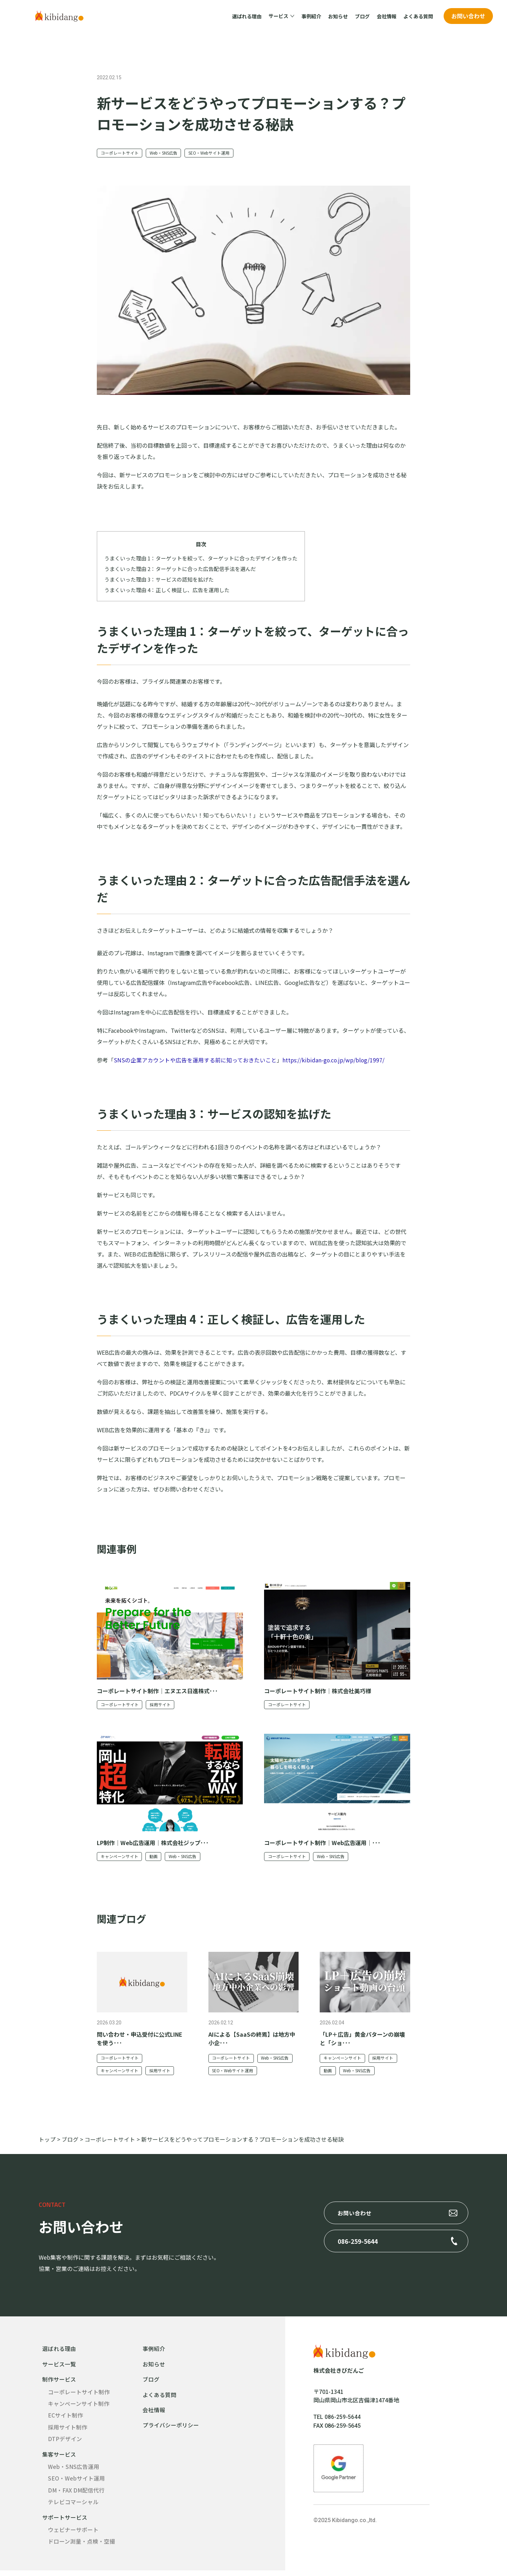 The height and width of the screenshot is (2576, 507). I want to click on 制作サービス, so click(59, 2382).